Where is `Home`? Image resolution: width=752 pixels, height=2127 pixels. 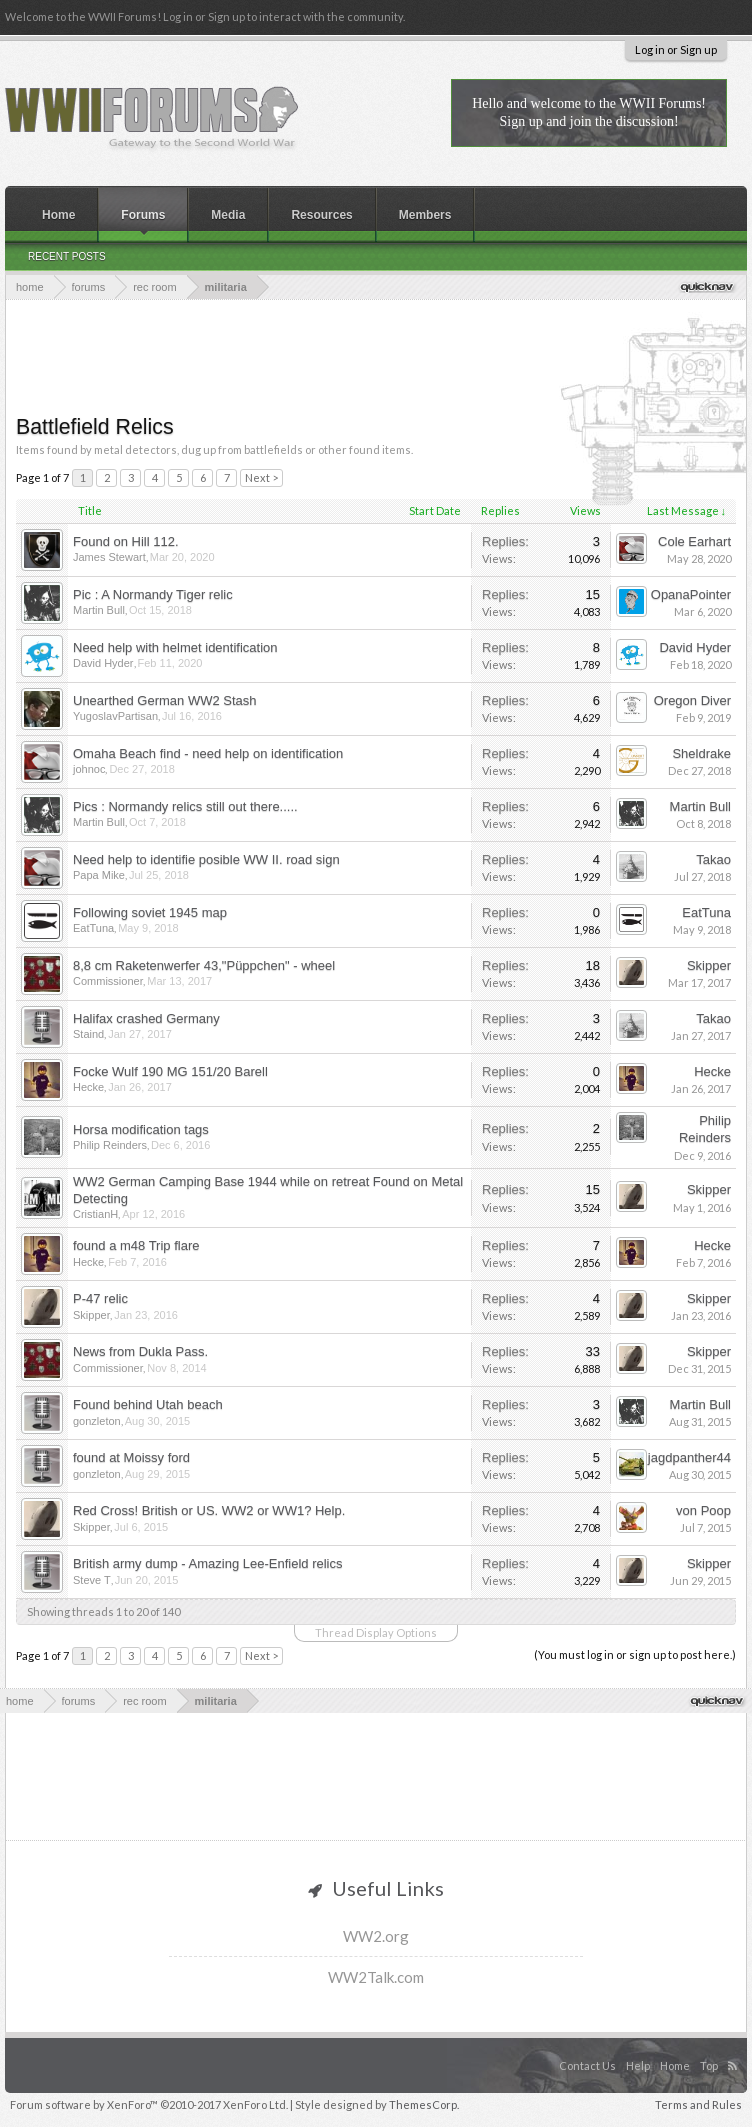 Home is located at coordinates (58, 215).